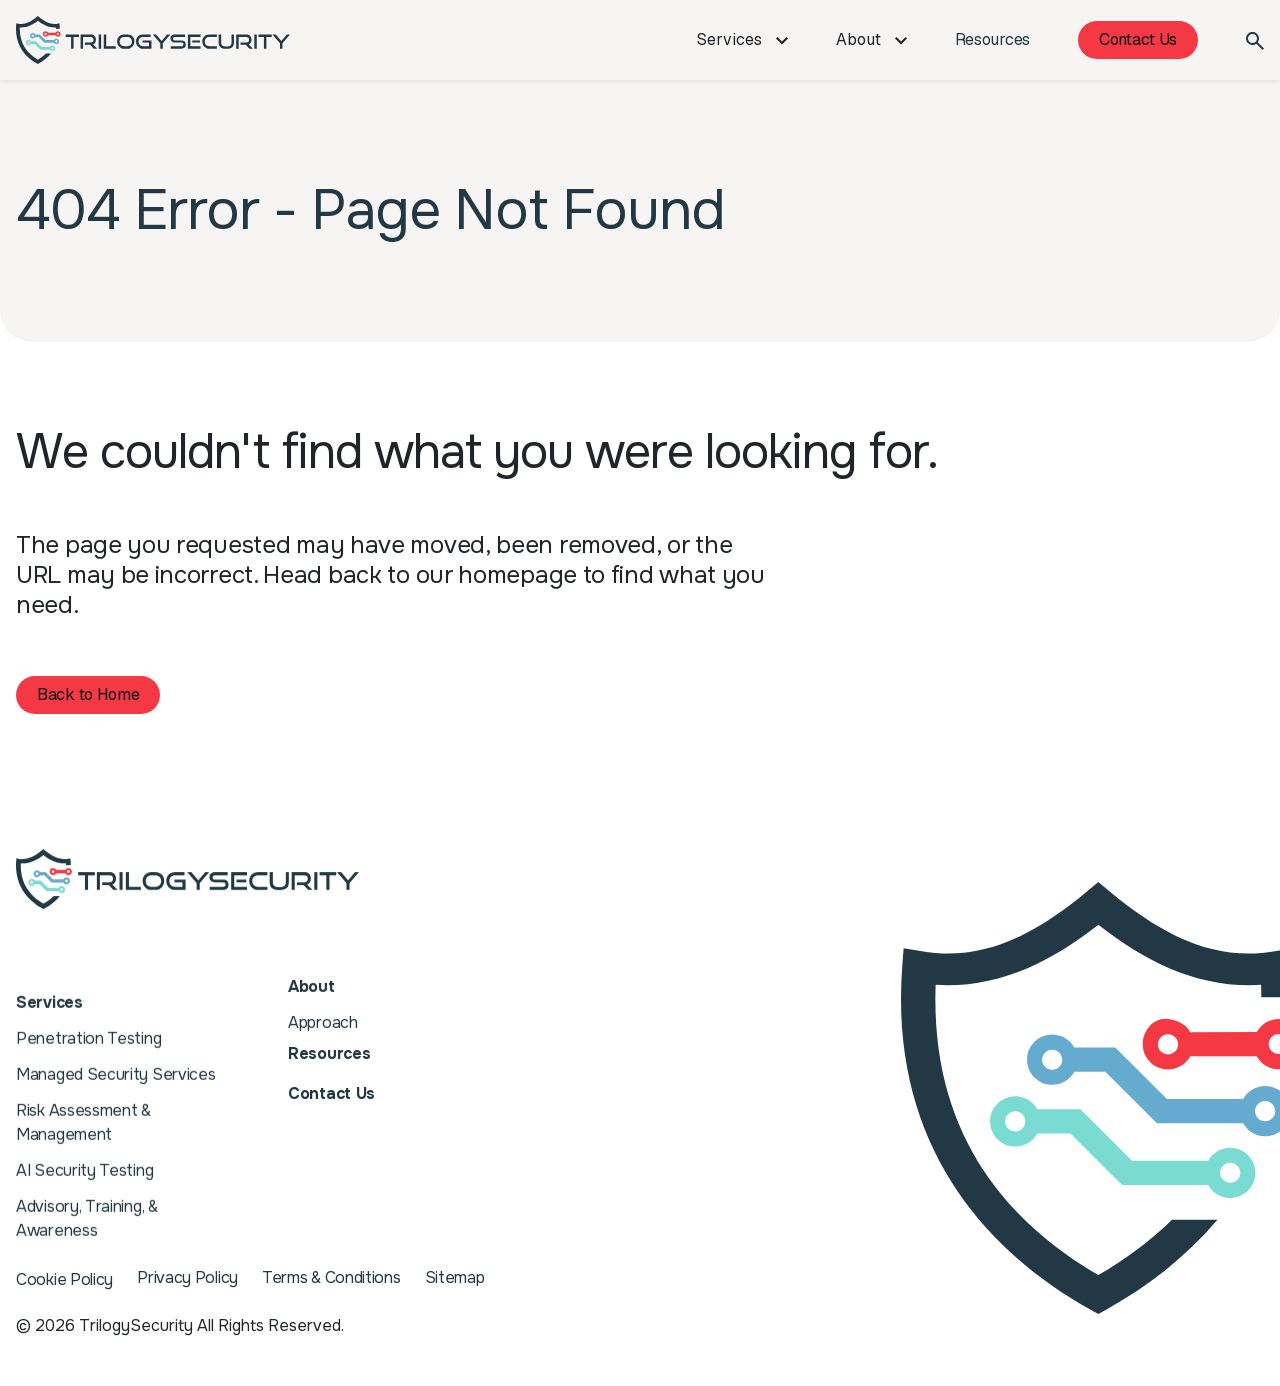 Image resolution: width=1280 pixels, height=1386 pixels. I want to click on Cookie Policy, so click(64, 1278).